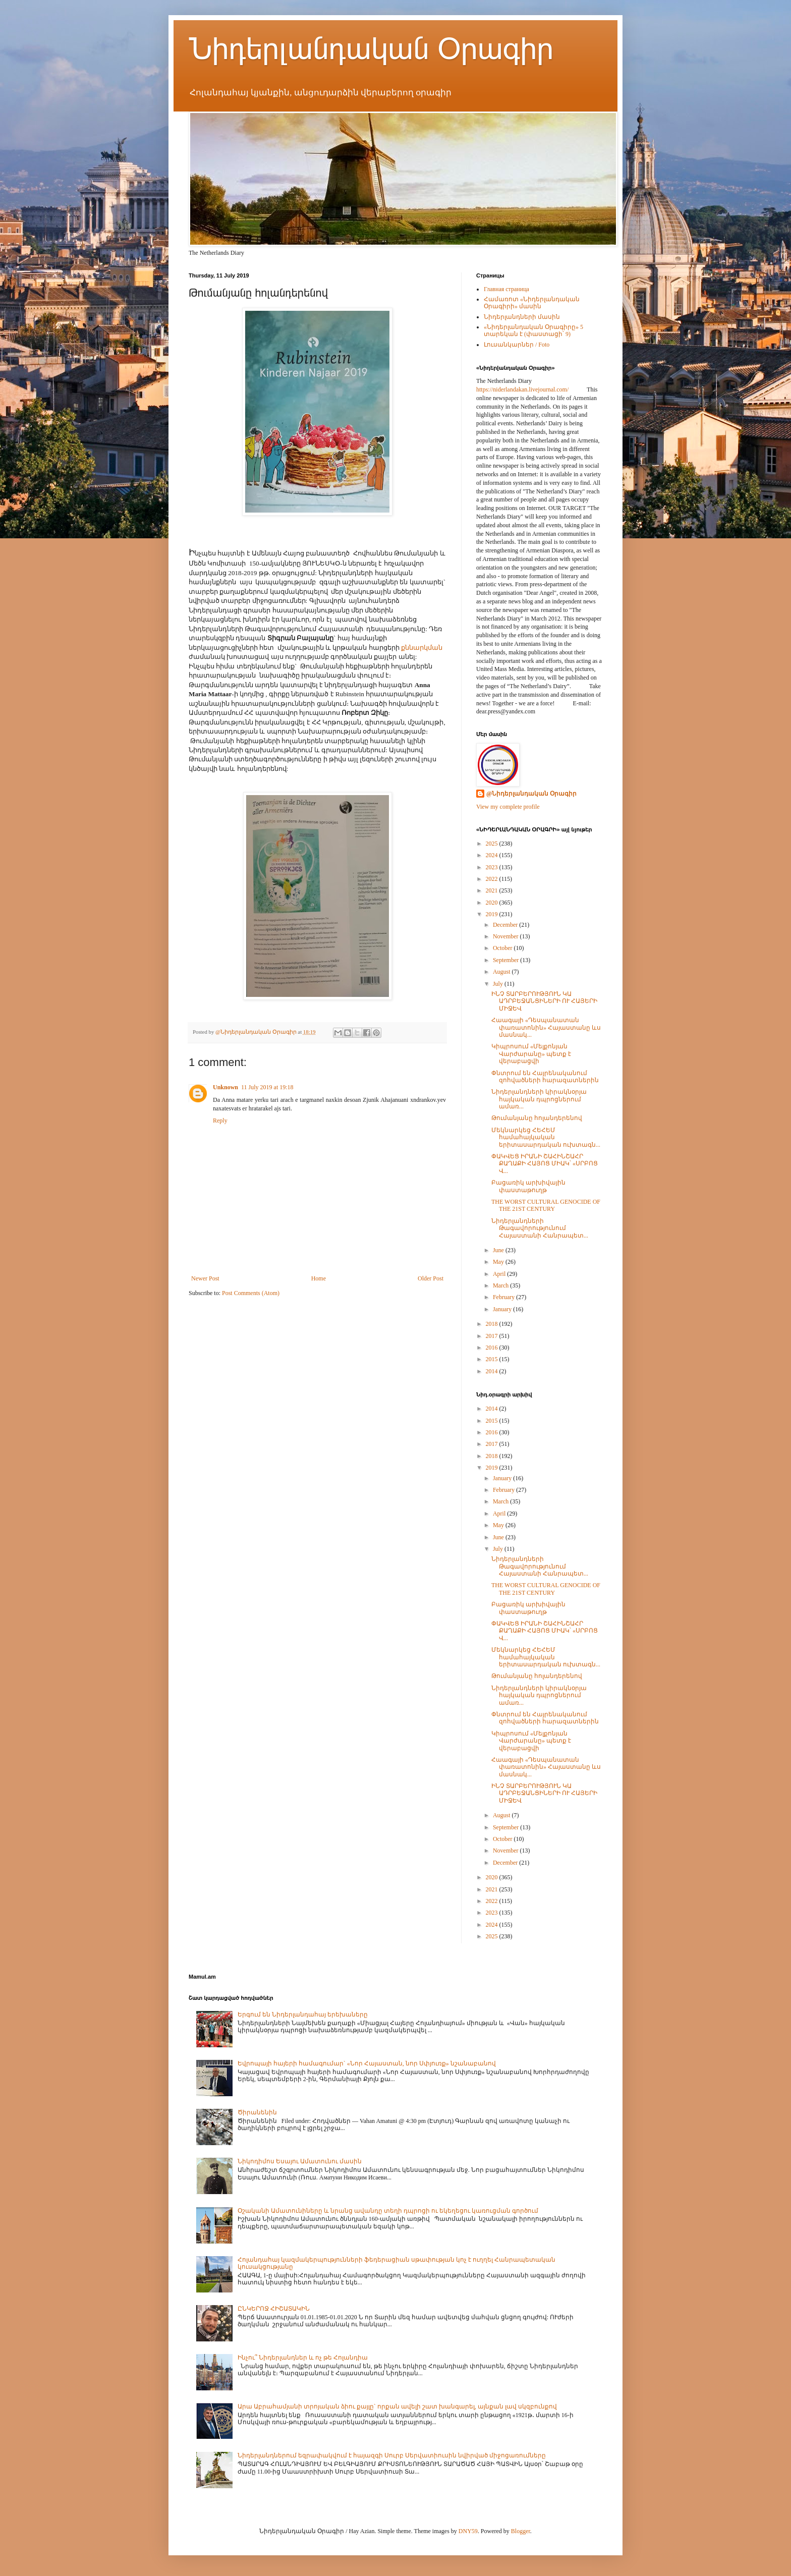 This screenshot has height=2576, width=791. I want to click on Newer Post, so click(205, 1278).